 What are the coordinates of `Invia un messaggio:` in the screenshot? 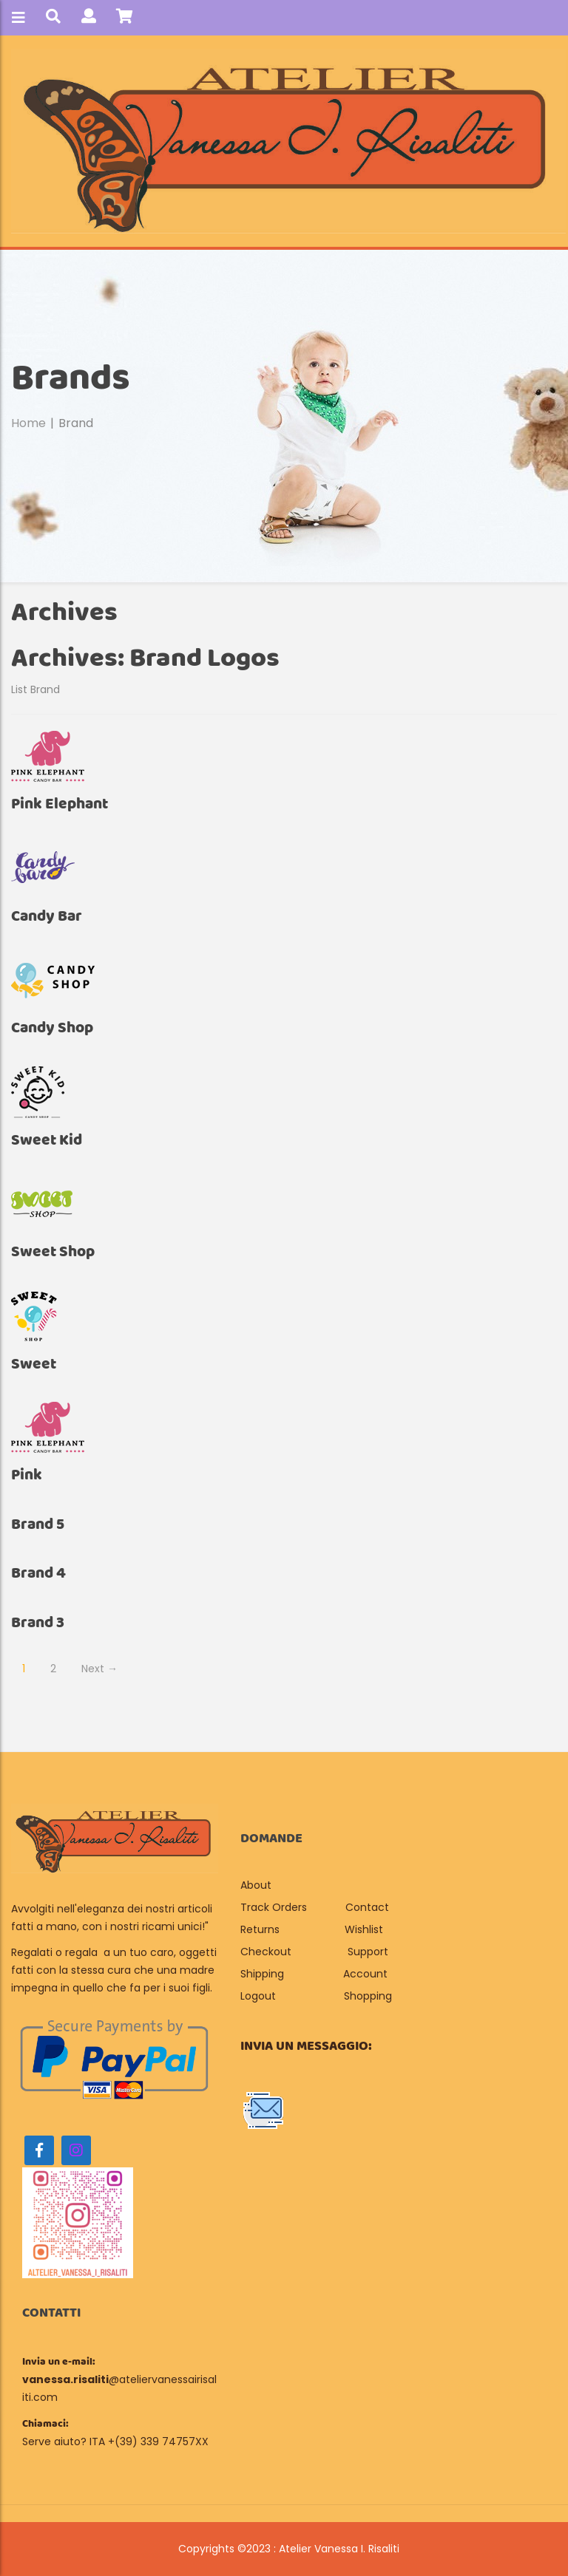 It's located at (306, 2046).